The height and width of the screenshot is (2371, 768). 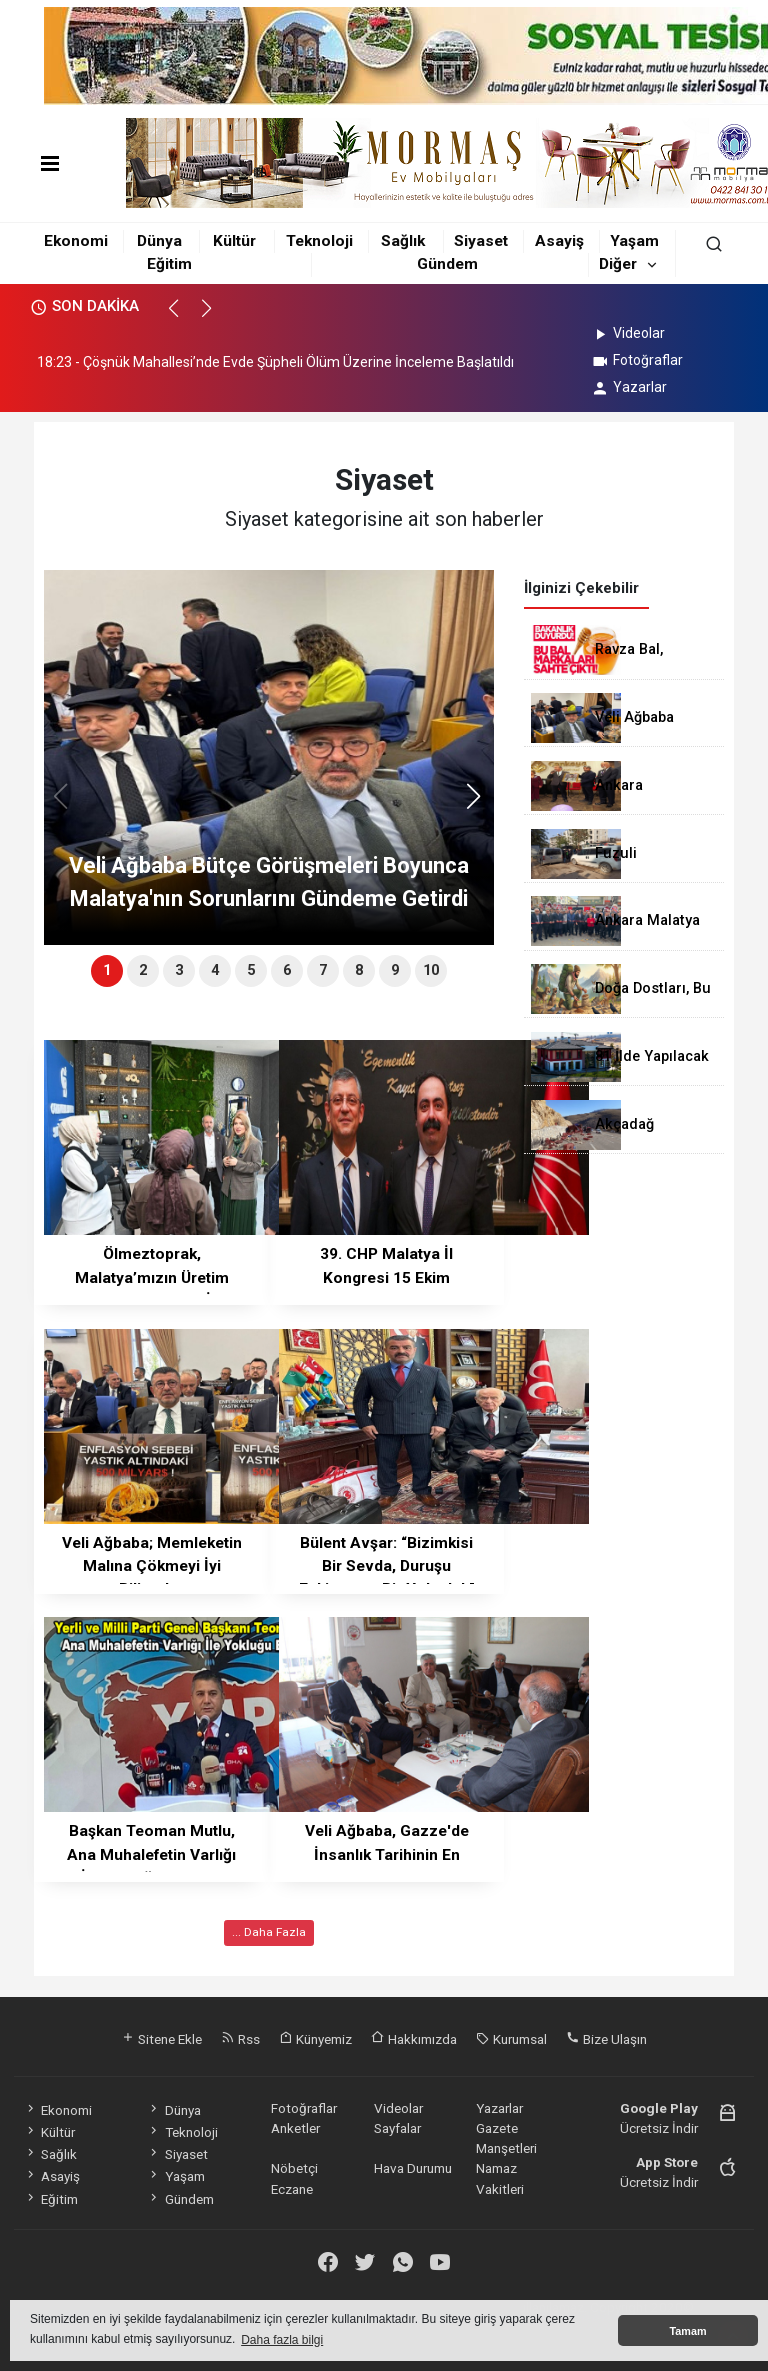 What do you see at coordinates (687, 2331) in the screenshot?
I see `Tamam [button]` at bounding box center [687, 2331].